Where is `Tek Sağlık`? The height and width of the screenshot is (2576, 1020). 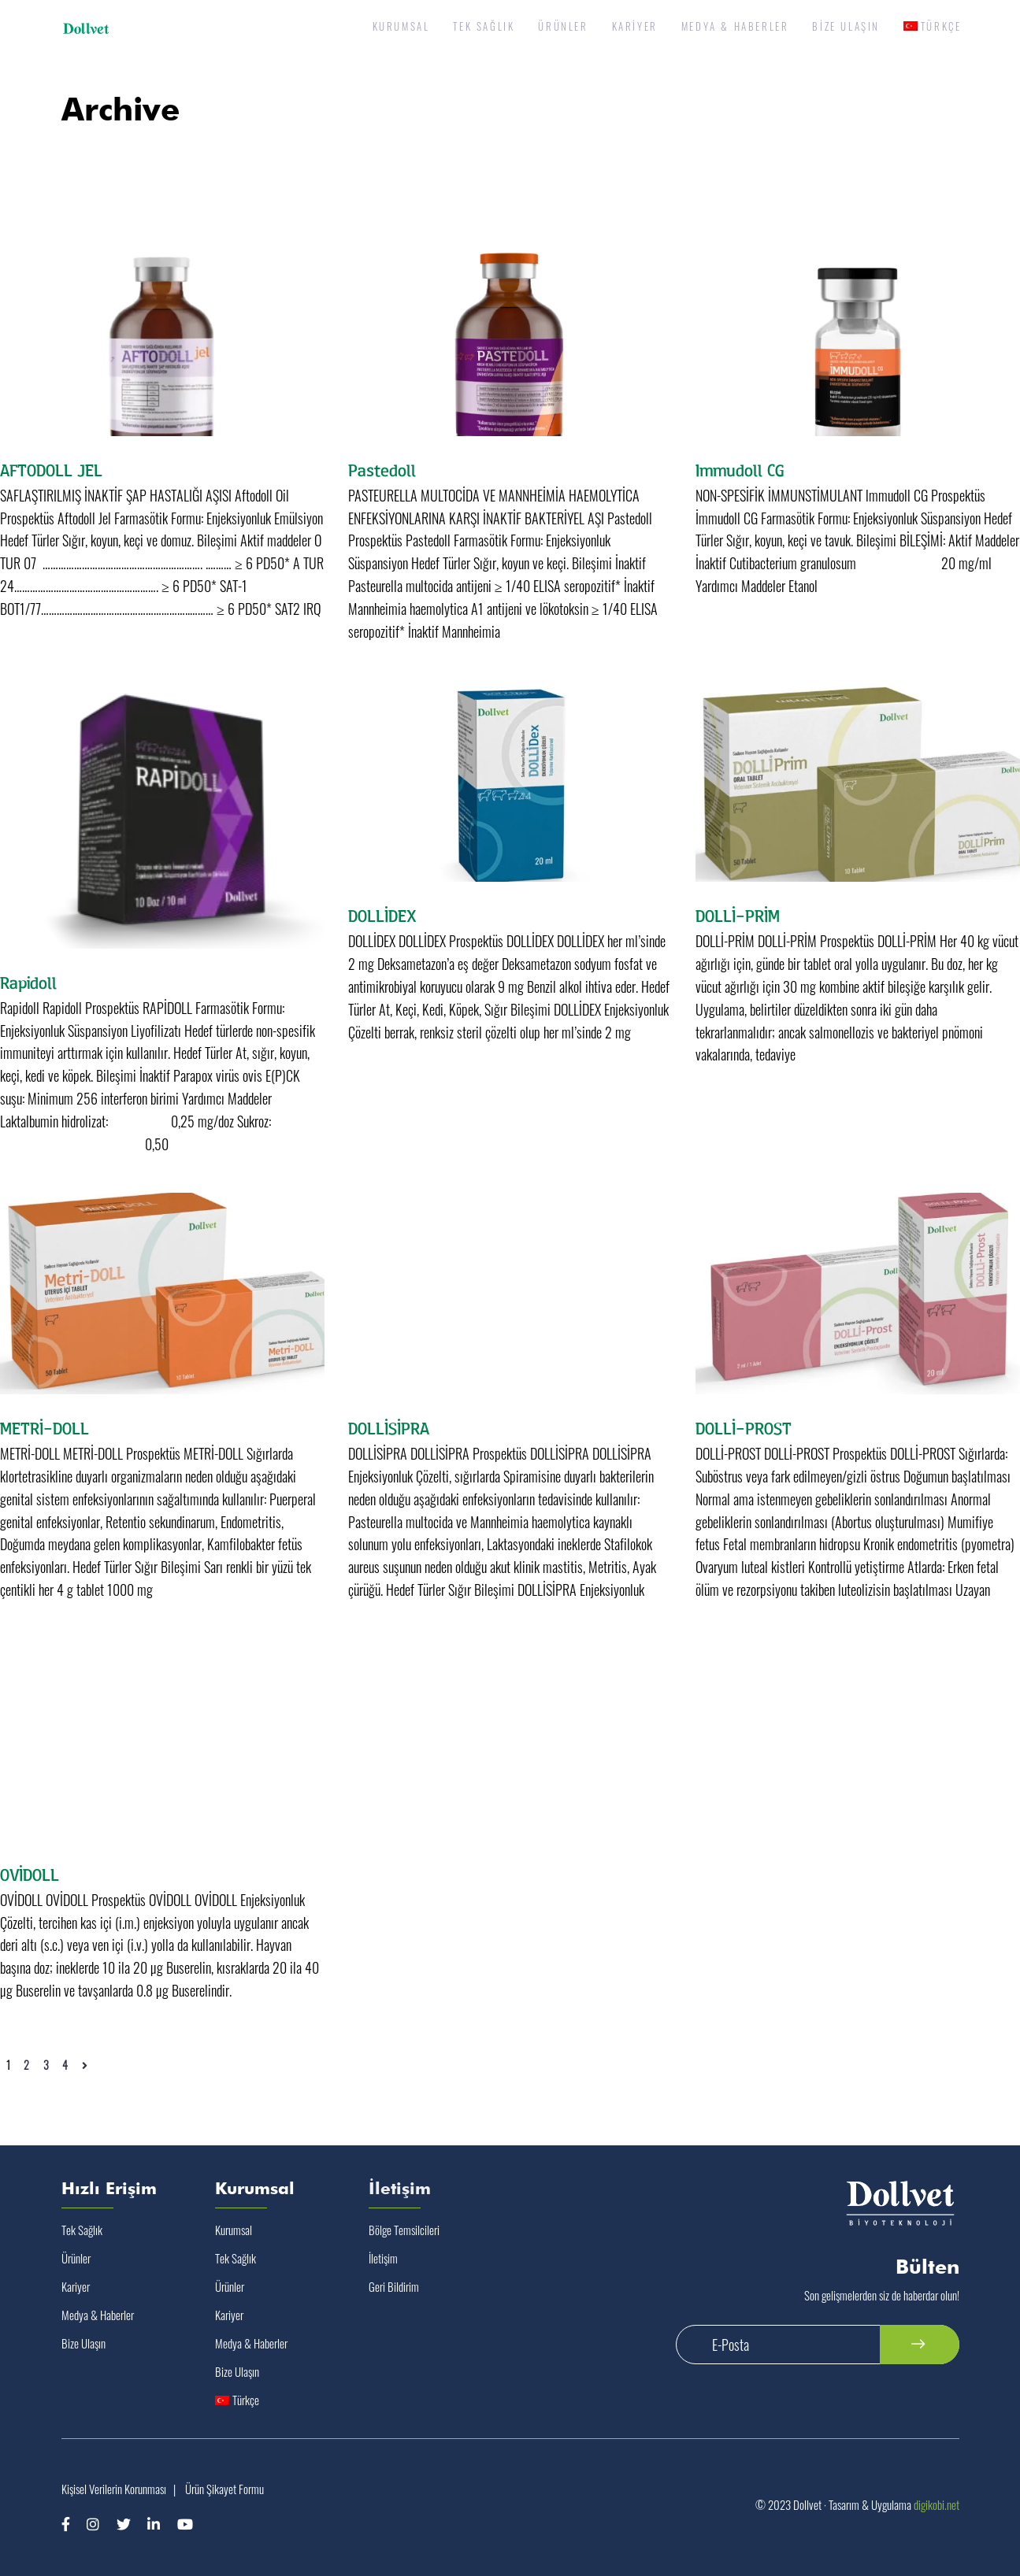
Tek Sağlık is located at coordinates (81, 2229).